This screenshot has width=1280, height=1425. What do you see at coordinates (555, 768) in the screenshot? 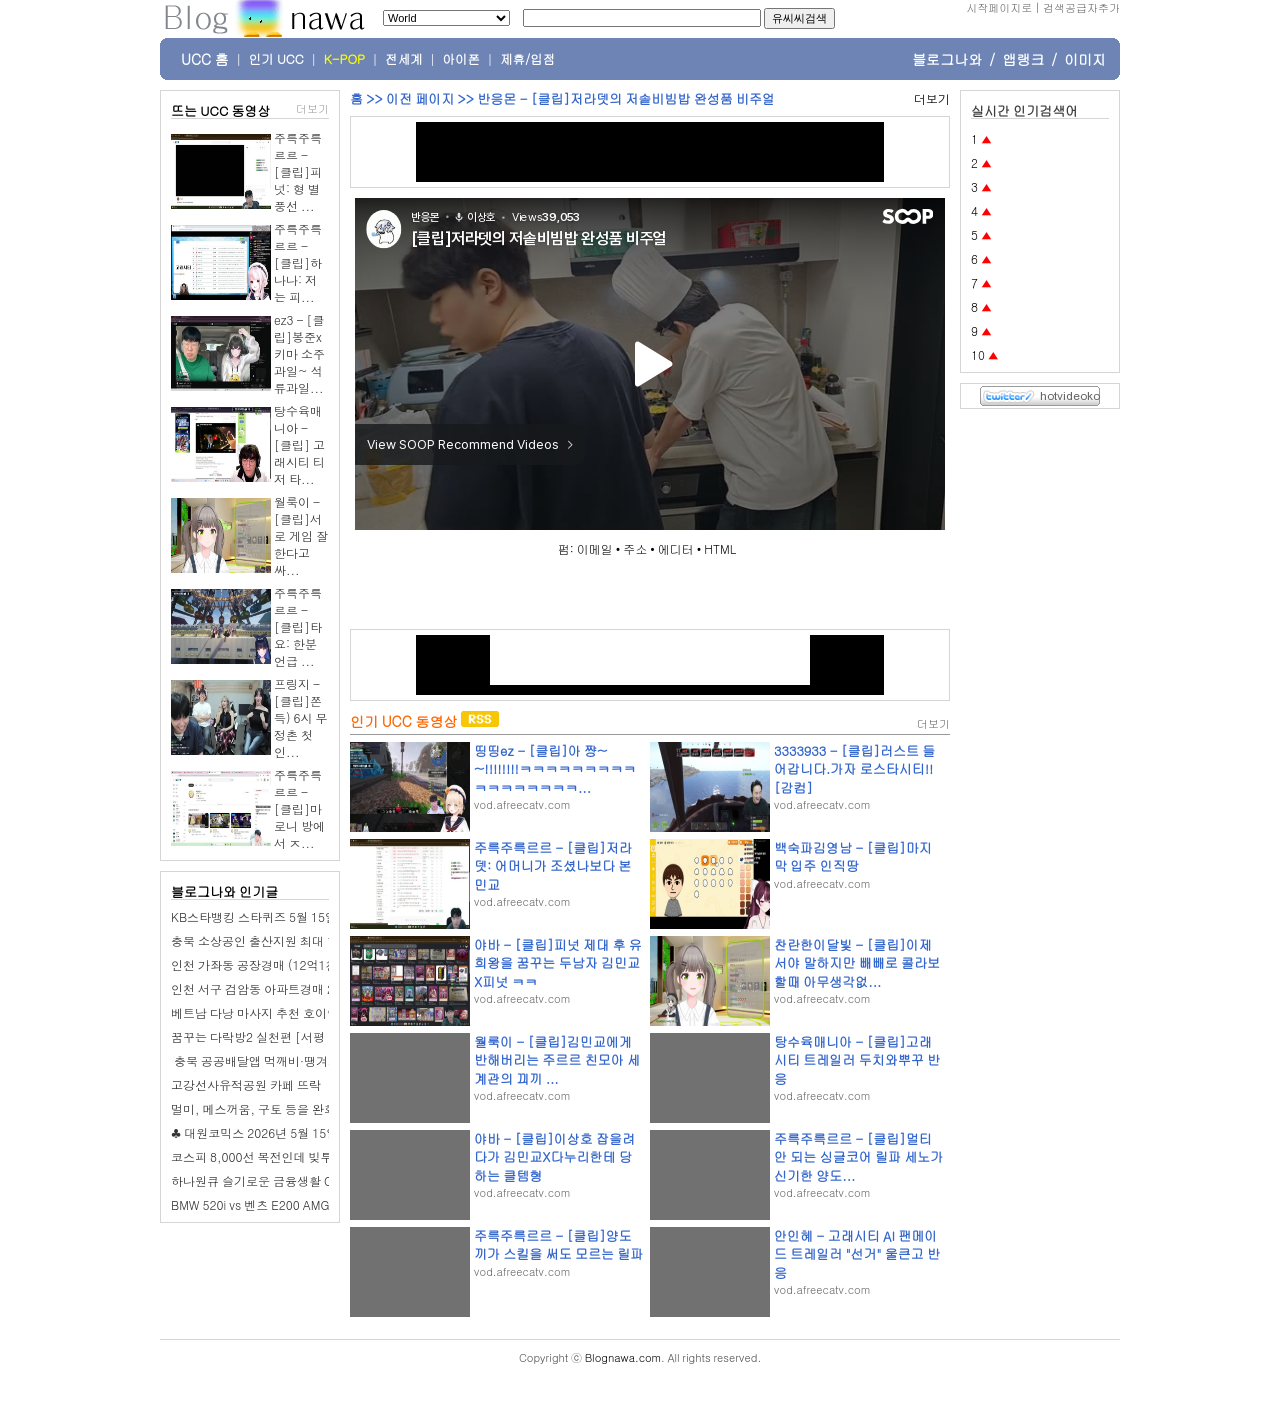
I see `띵띵ez - [클립]아 쨩~~!!!!!!!!ㅋㅋㅋㅋㅋㅋㅋㅋㅋㅋㅋㅋㅋㅋㅋㅋㅋ...` at bounding box center [555, 768].